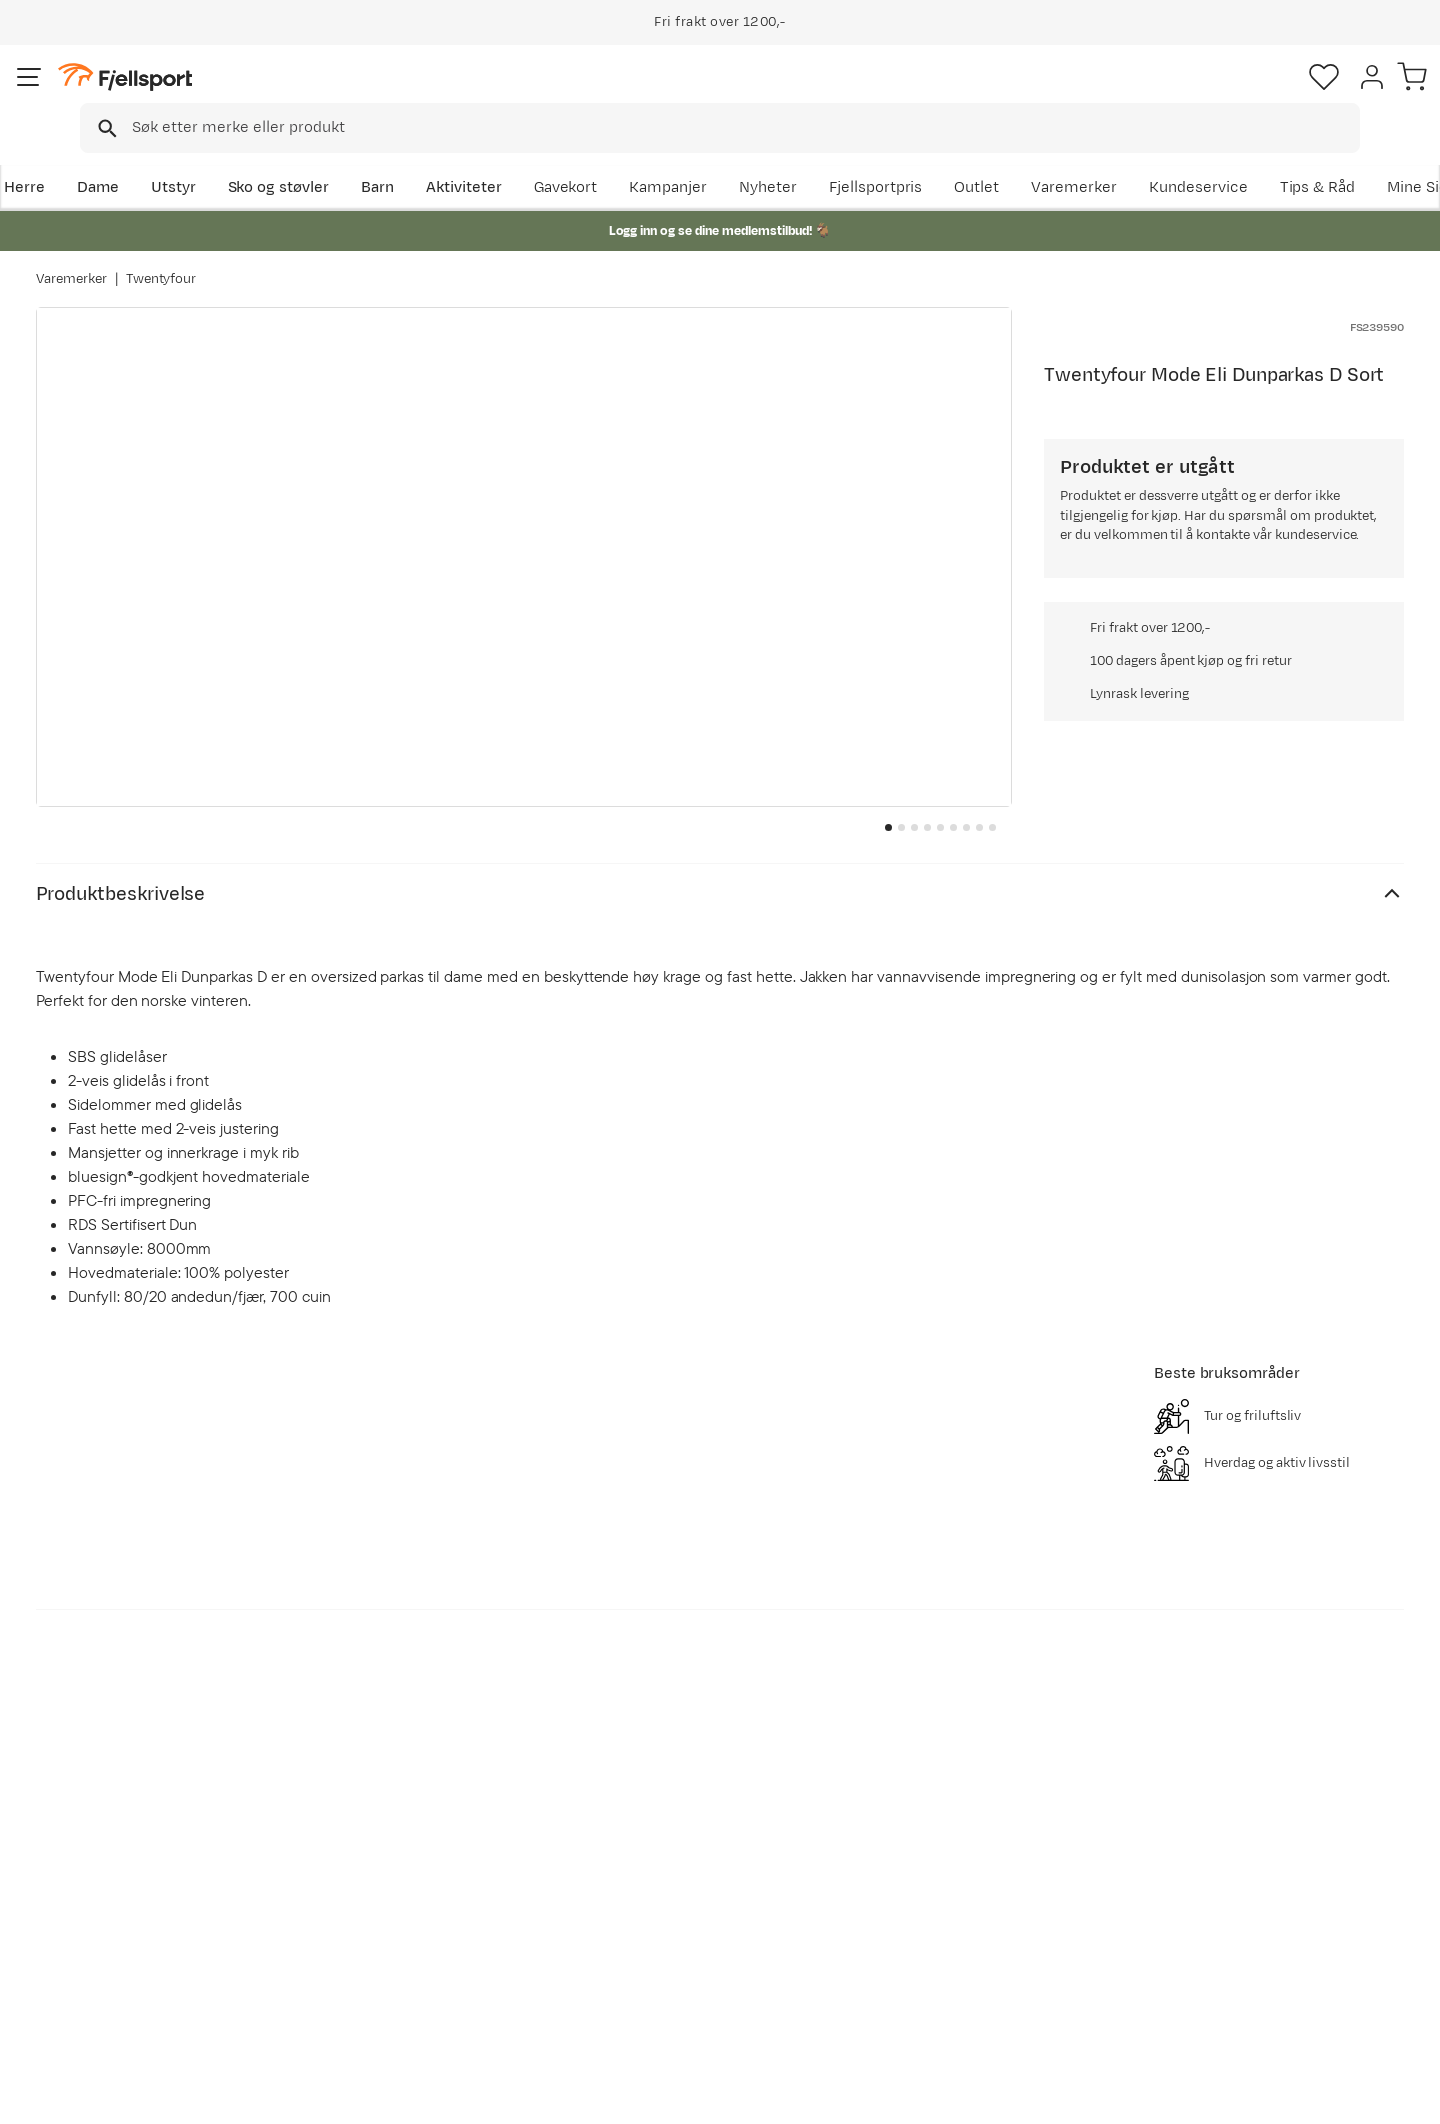  Describe the element at coordinates (312, 156) in the screenshot. I see `Sko og støvler` at that location.